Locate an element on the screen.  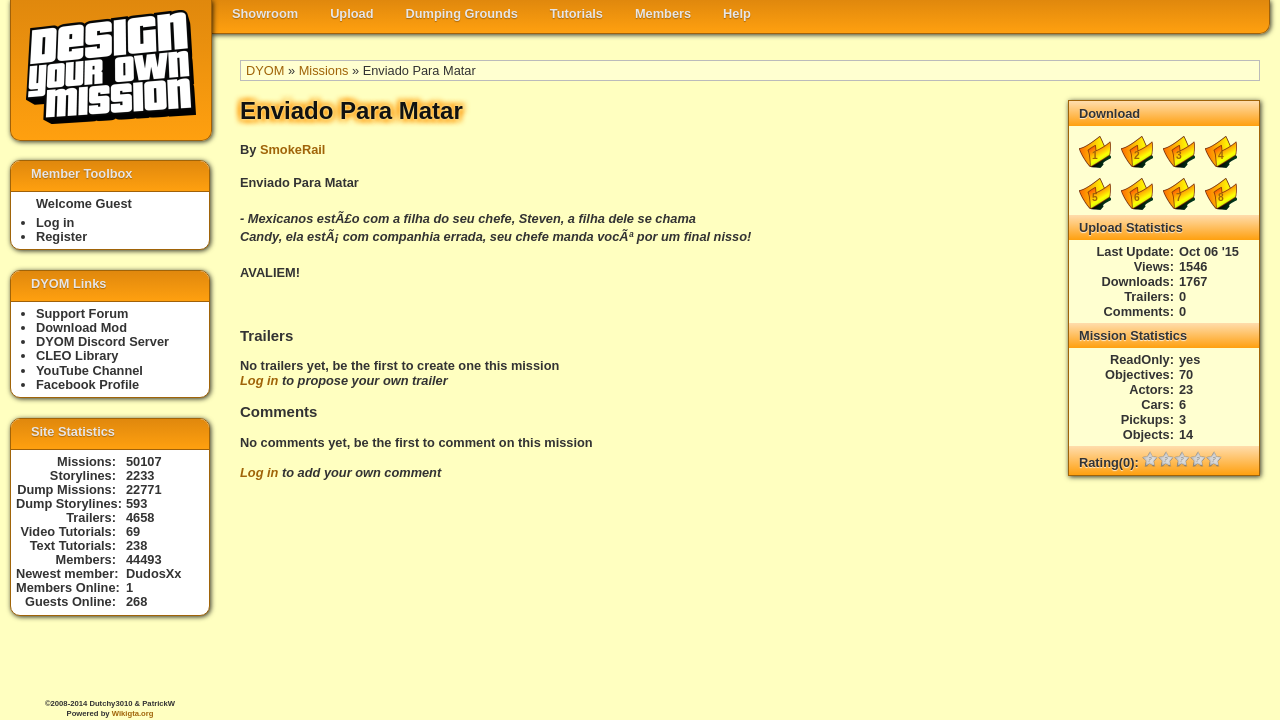
Dumping Grounds is located at coordinates (462, 13).